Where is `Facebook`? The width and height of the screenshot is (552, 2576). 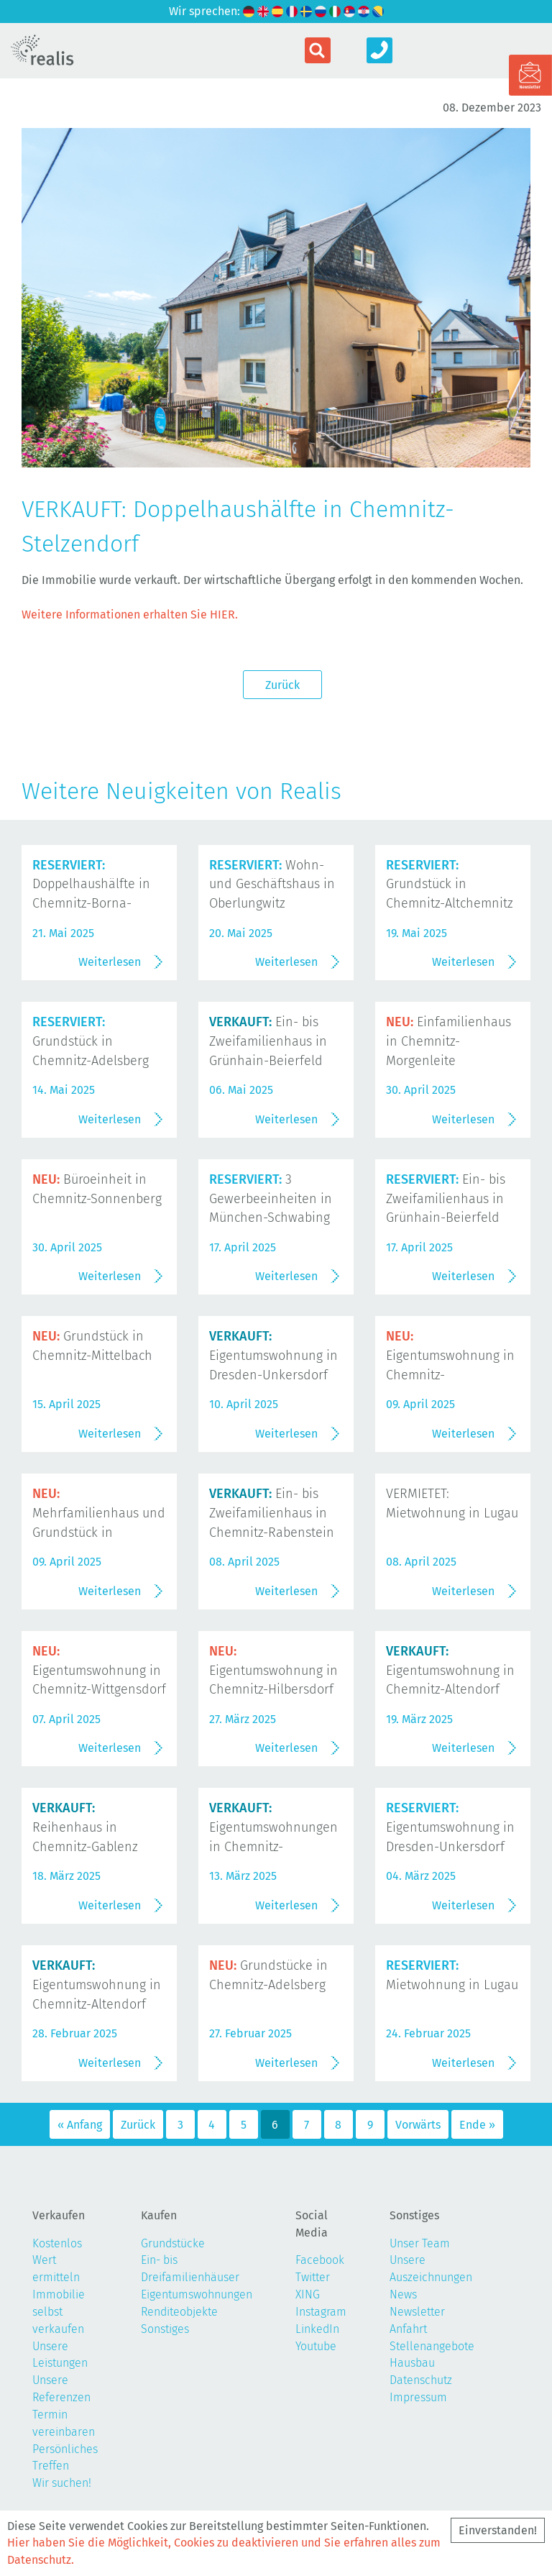 Facebook is located at coordinates (319, 2260).